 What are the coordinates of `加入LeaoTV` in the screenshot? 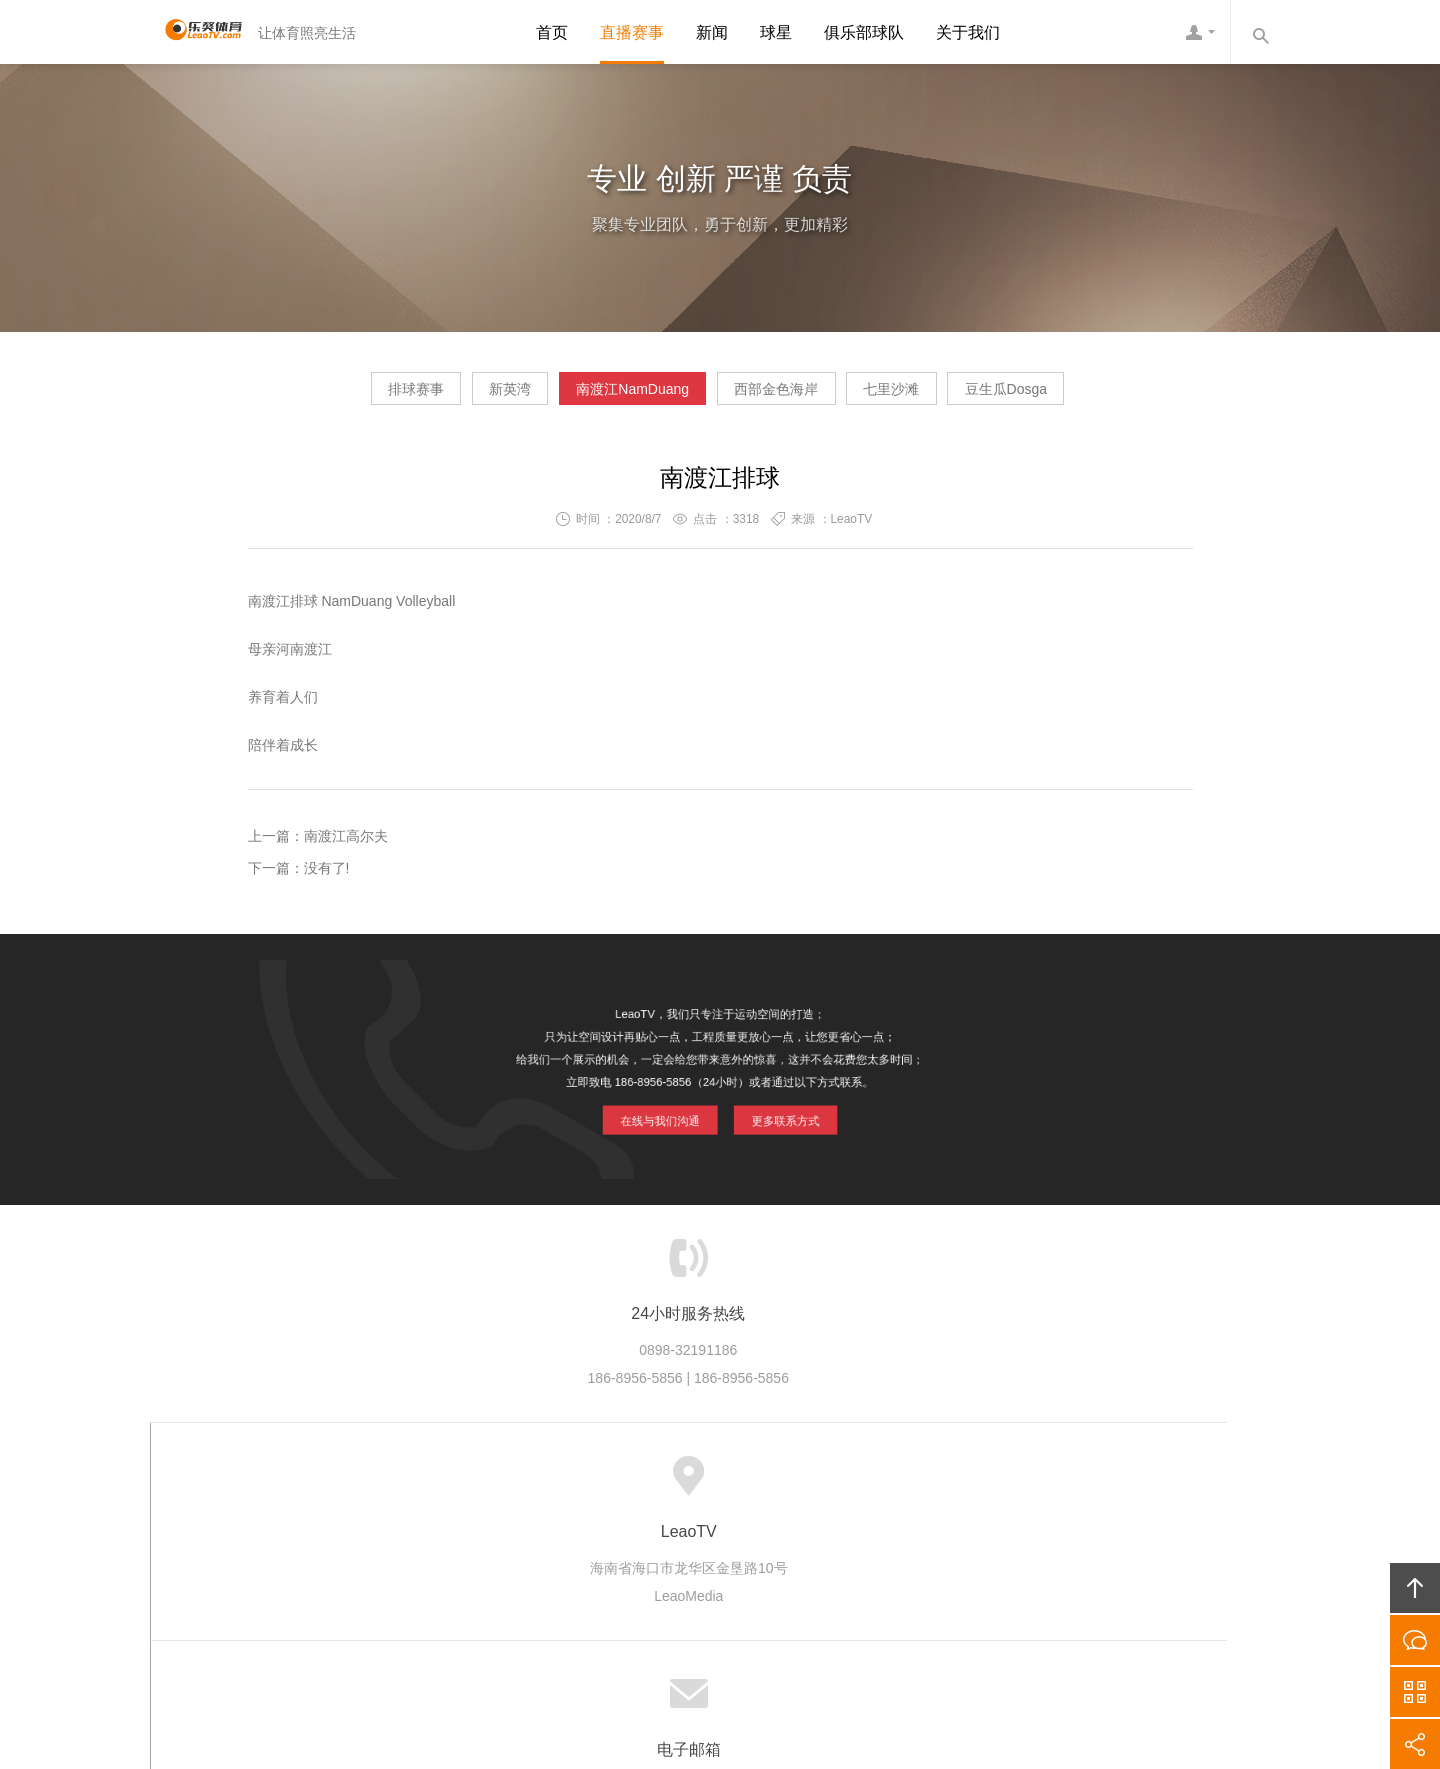 It's located at (813, 1484).